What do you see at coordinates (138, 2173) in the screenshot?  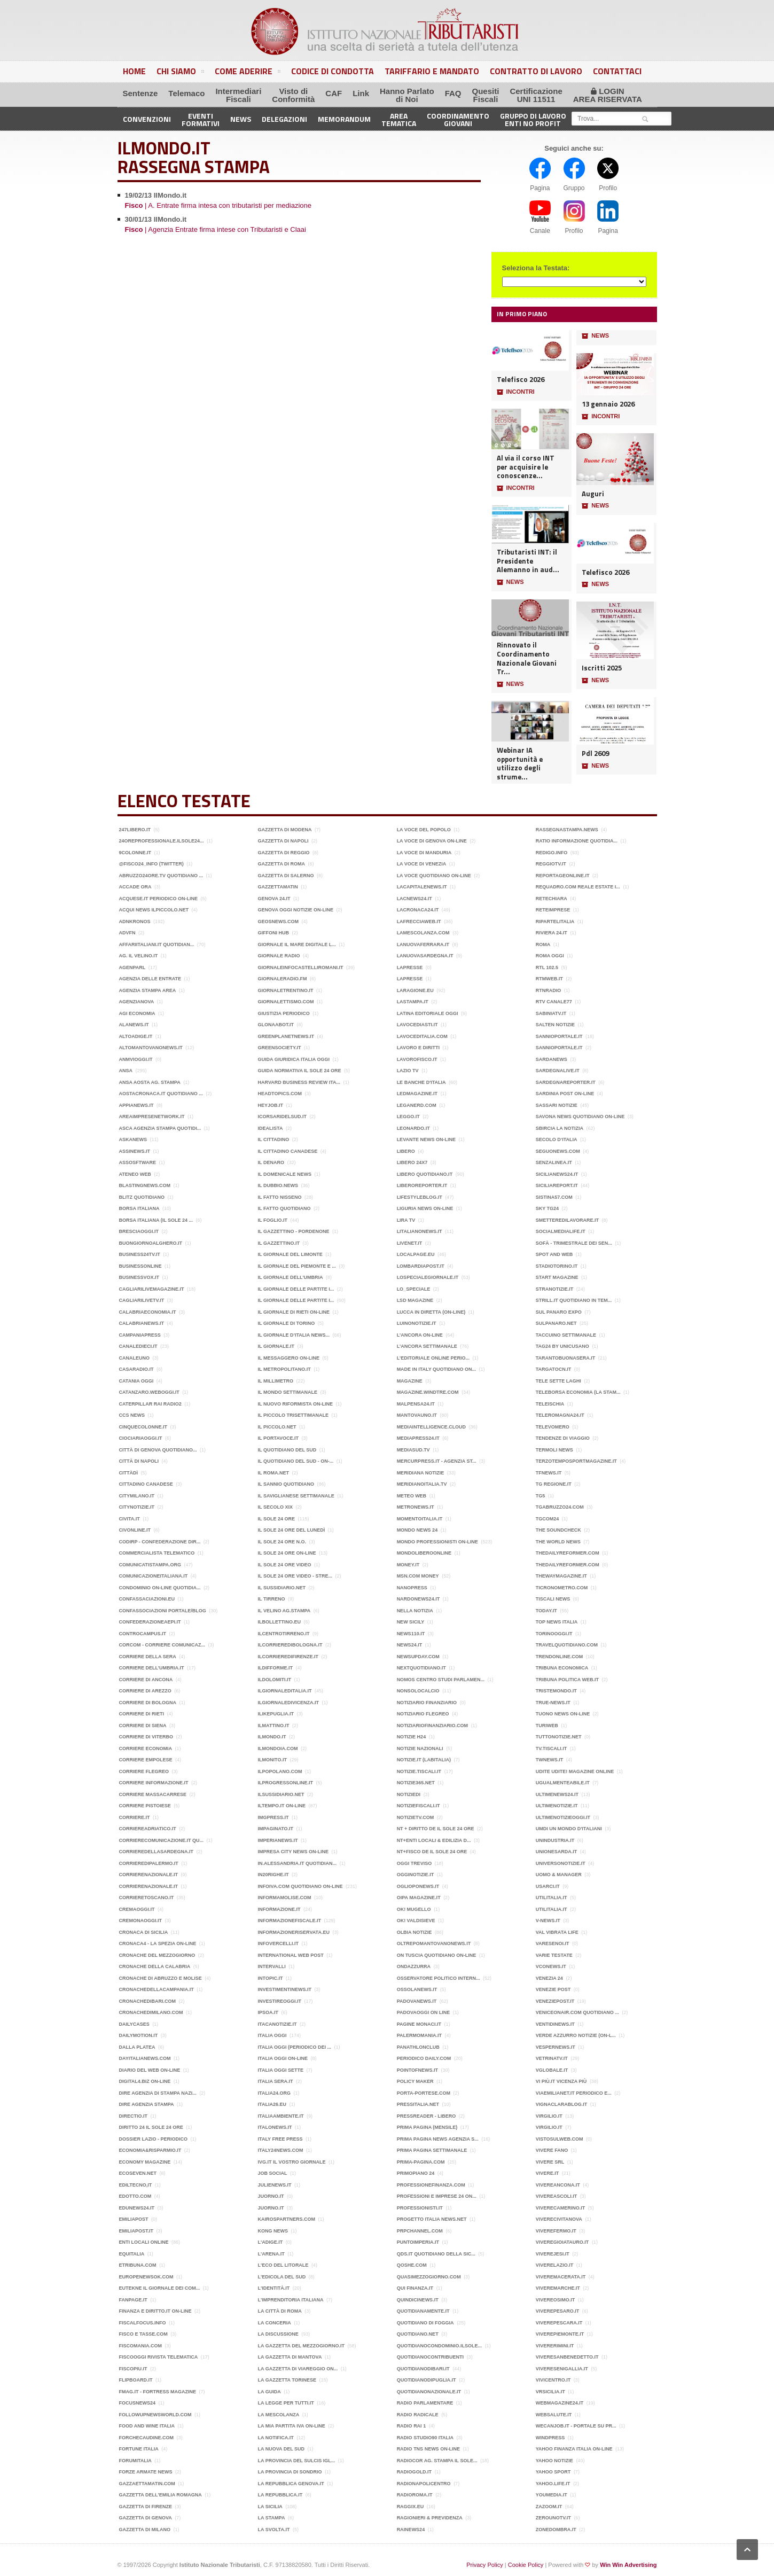 I see `Ecoseven.net` at bounding box center [138, 2173].